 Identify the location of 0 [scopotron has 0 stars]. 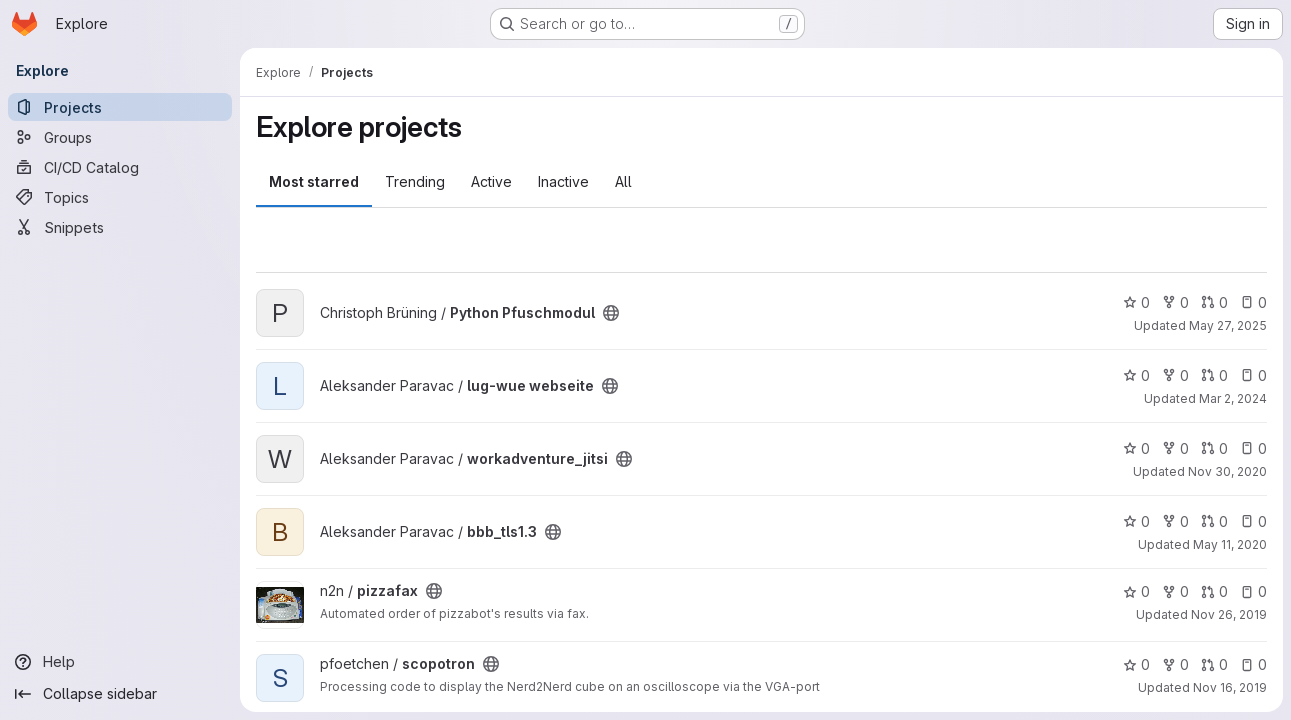
(1136, 664).